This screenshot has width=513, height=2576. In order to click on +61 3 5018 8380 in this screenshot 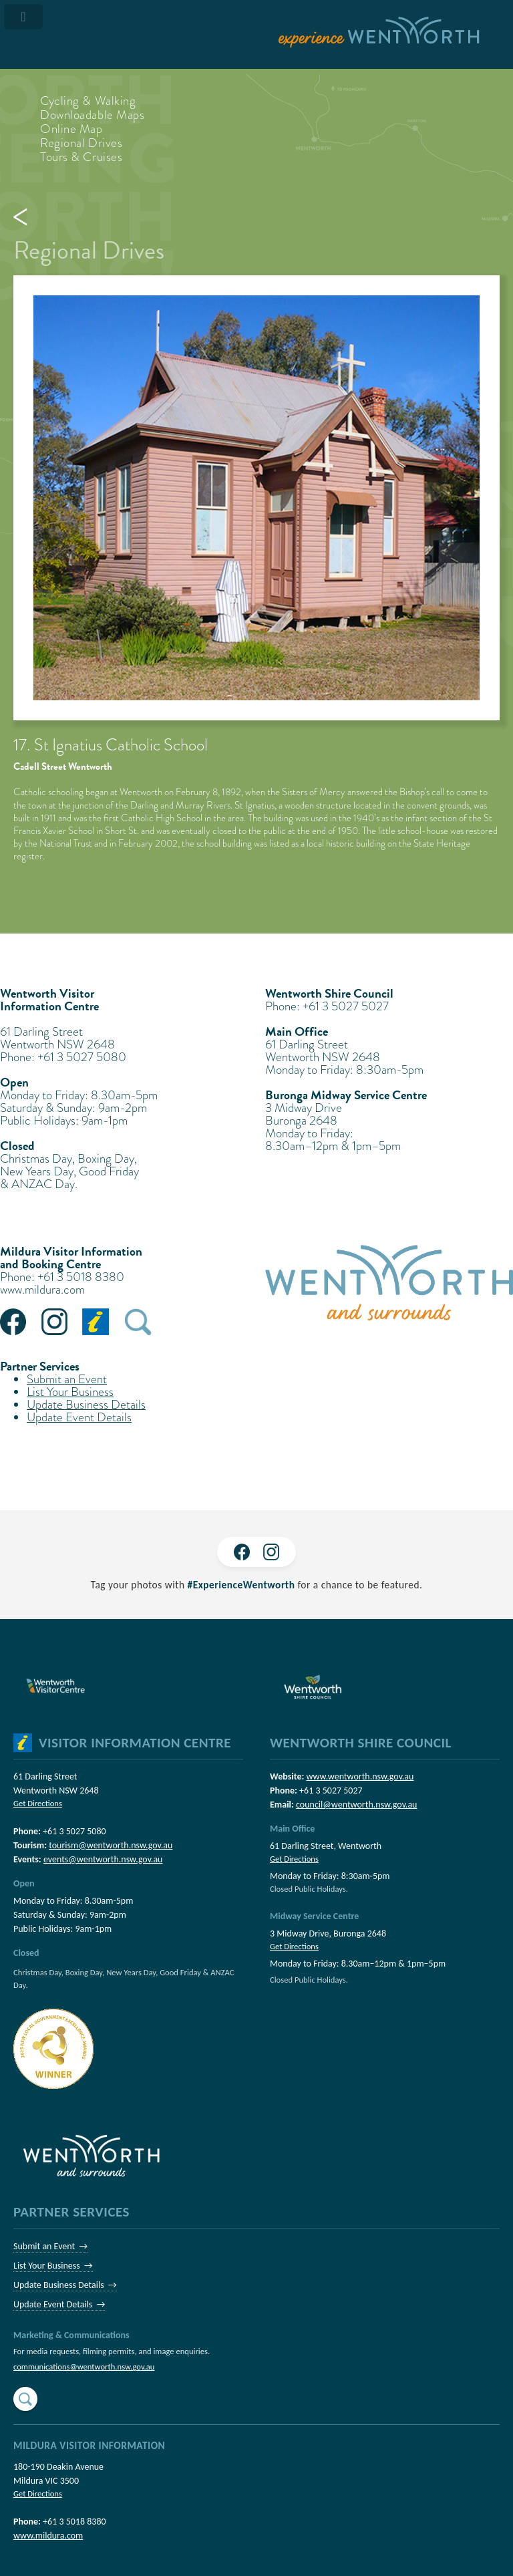, I will do `click(74, 2521)`.